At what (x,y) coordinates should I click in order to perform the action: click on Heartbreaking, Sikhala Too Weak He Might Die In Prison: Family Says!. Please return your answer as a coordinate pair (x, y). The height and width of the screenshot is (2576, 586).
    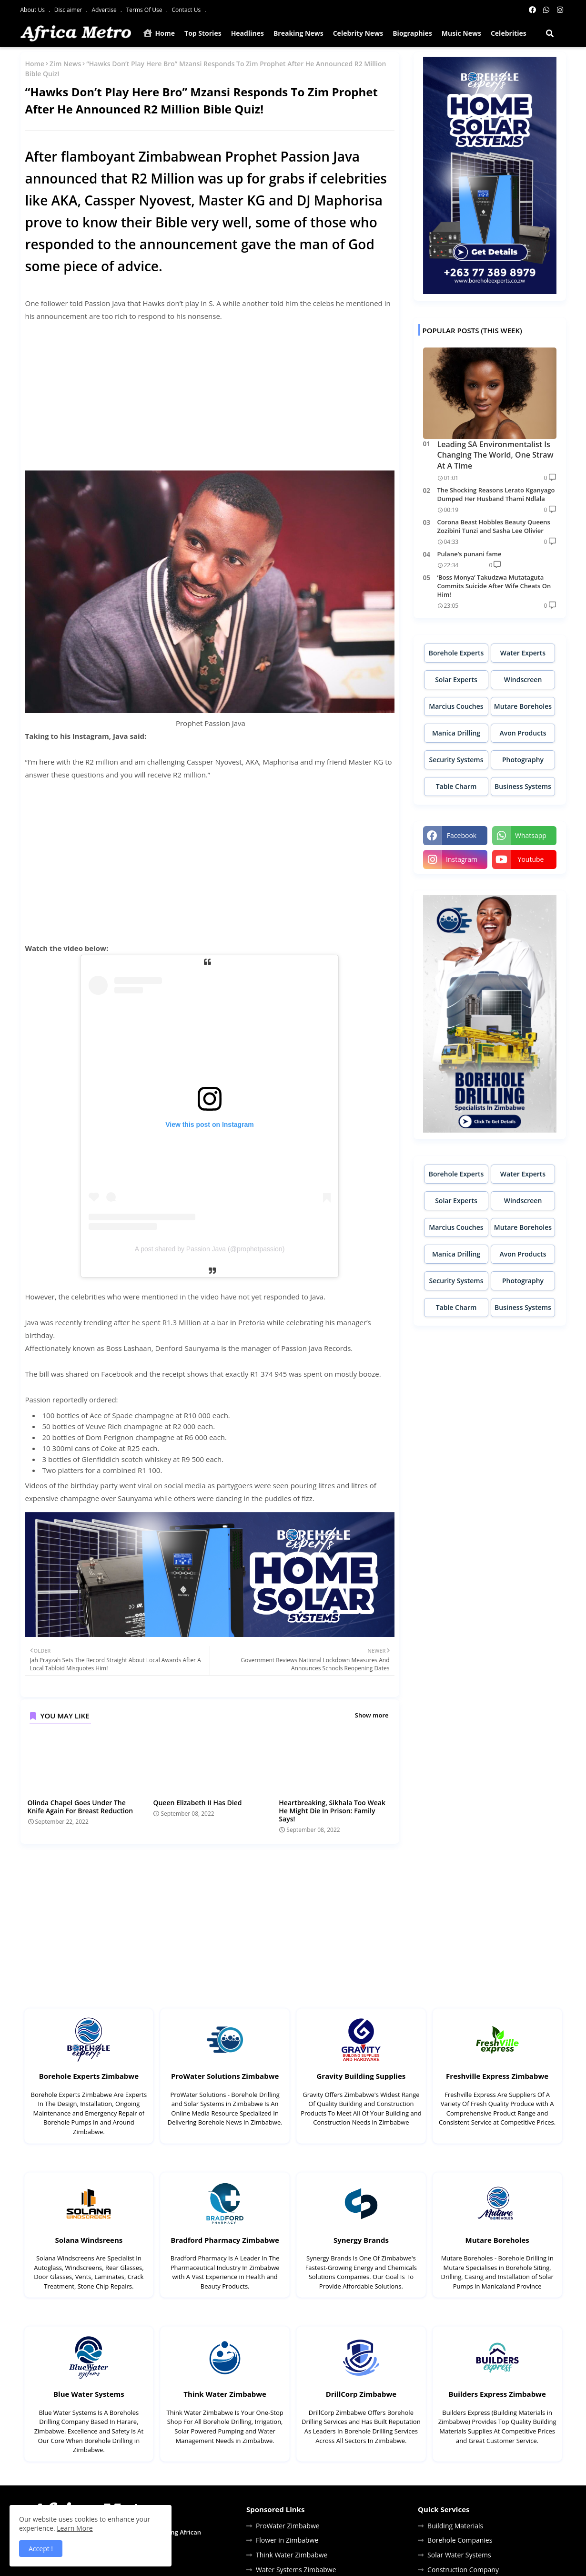
    Looking at the image, I should click on (332, 1811).